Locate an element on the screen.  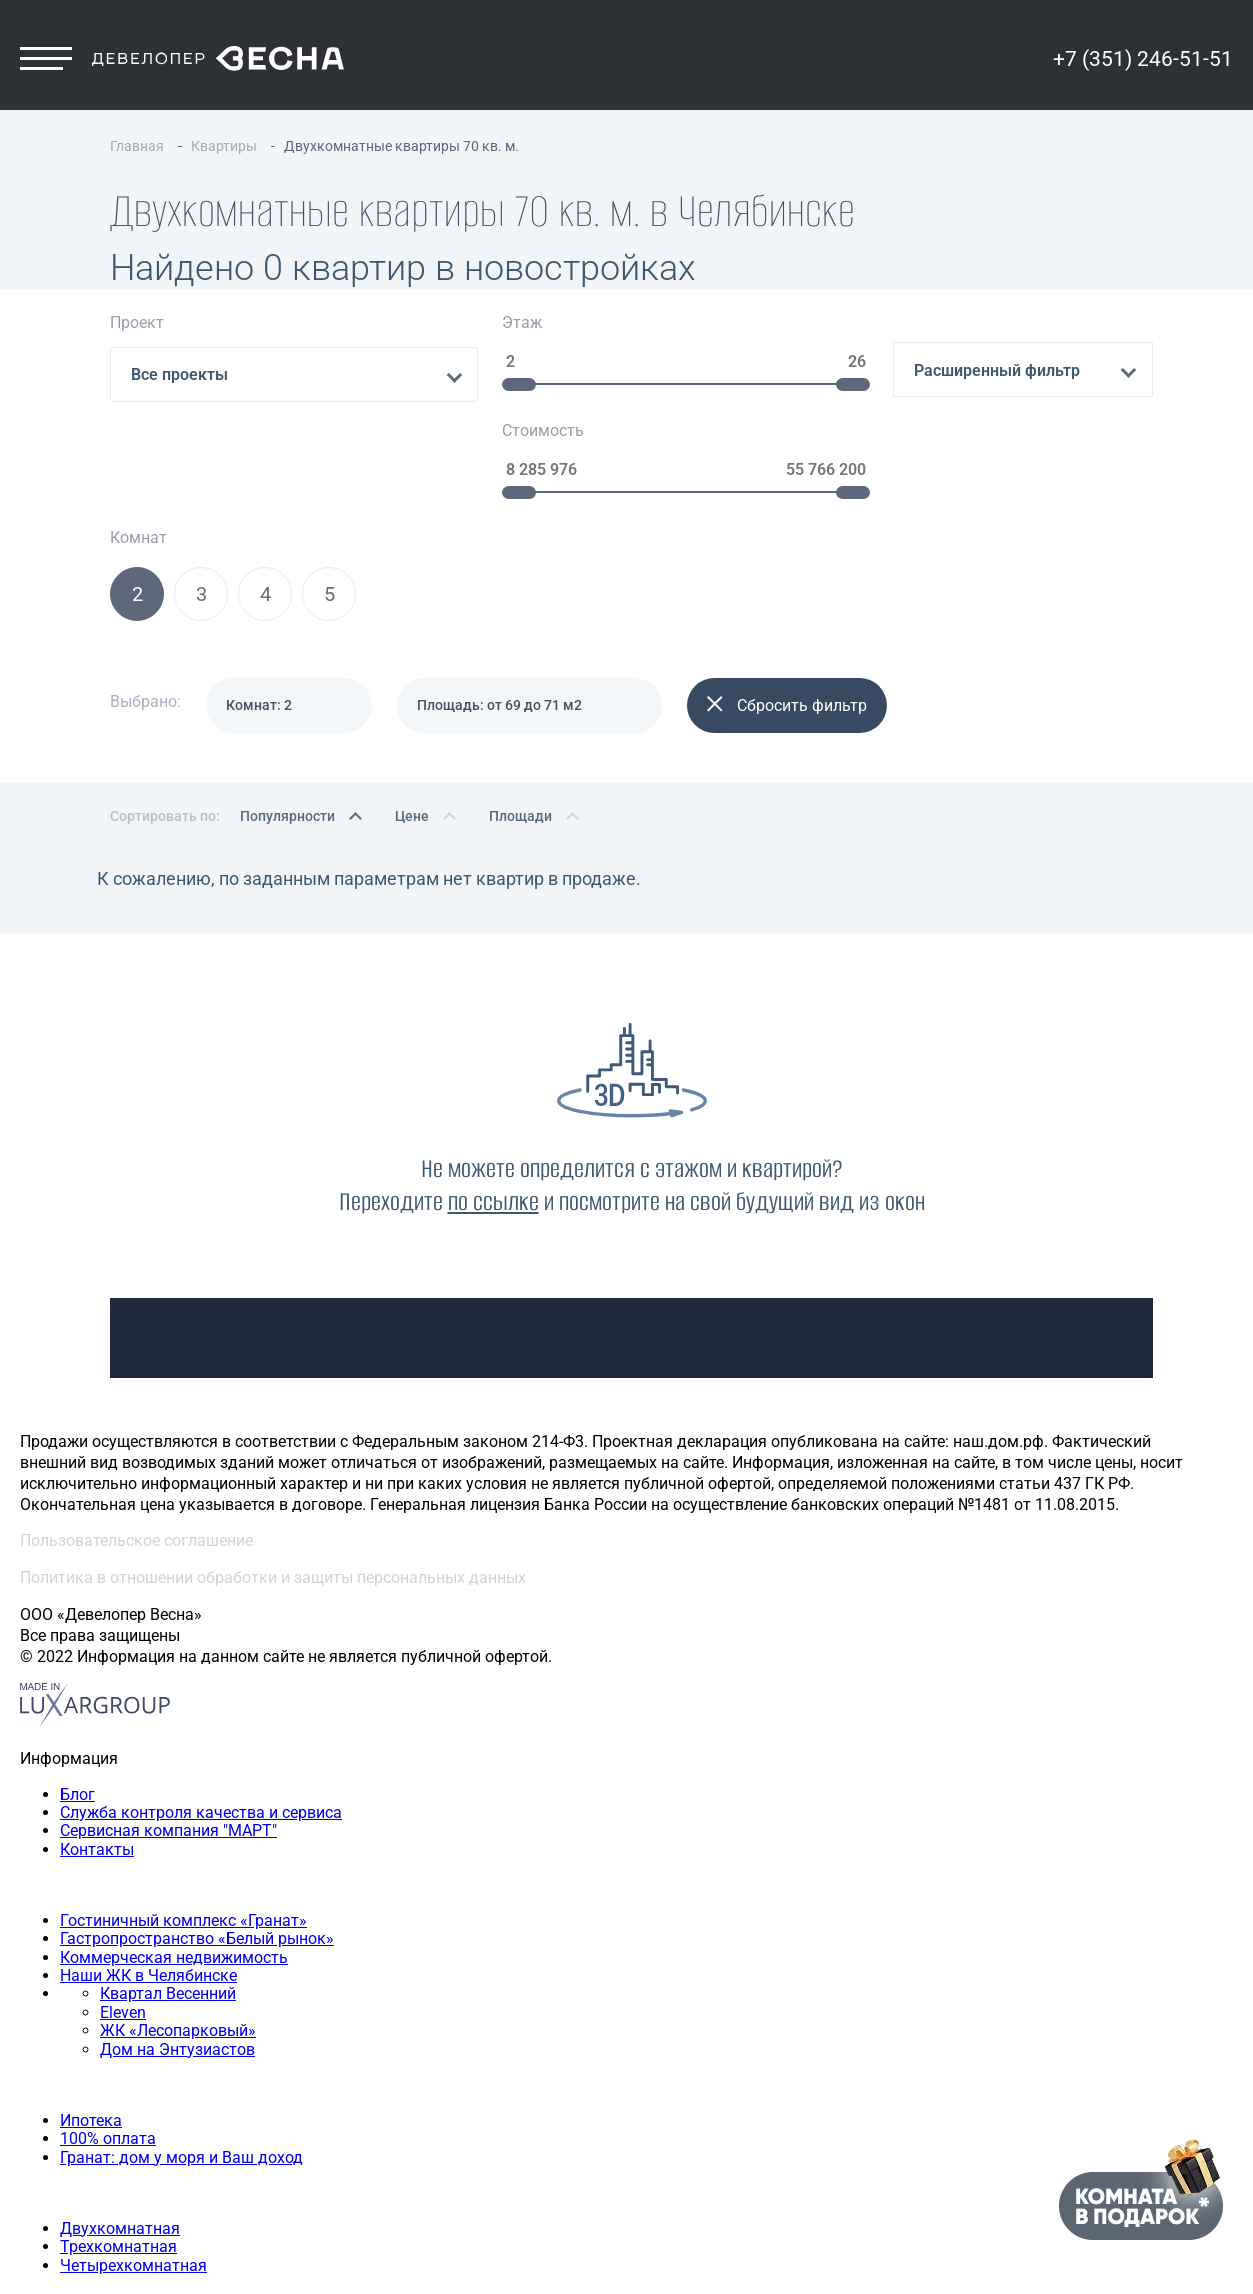
+7 (351) 246-51-51 is located at coordinates (1143, 67).